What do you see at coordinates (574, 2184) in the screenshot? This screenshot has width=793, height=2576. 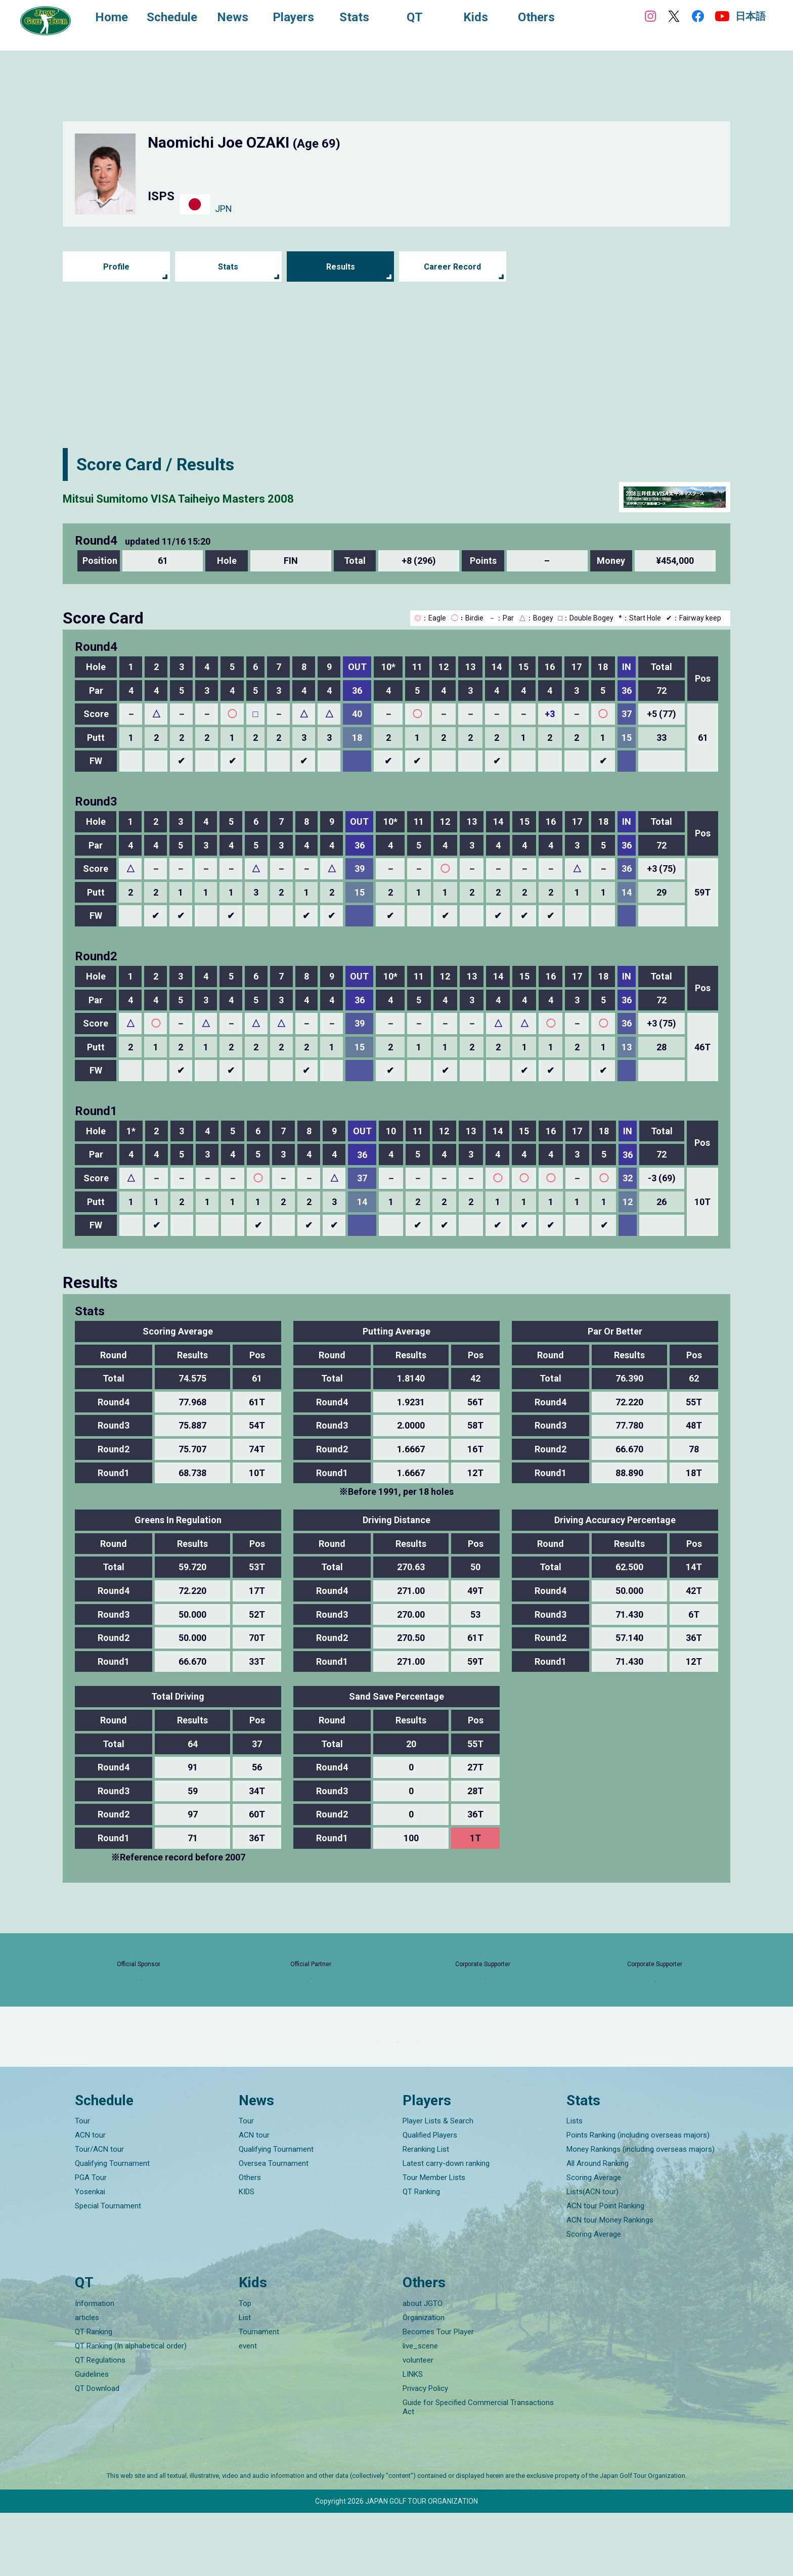 I see `Lists` at bounding box center [574, 2184].